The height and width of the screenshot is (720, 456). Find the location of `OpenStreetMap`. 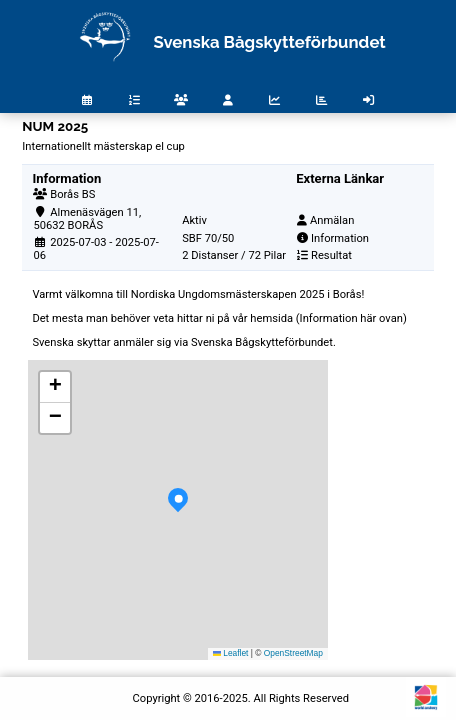

OpenStreetMap is located at coordinates (293, 653).